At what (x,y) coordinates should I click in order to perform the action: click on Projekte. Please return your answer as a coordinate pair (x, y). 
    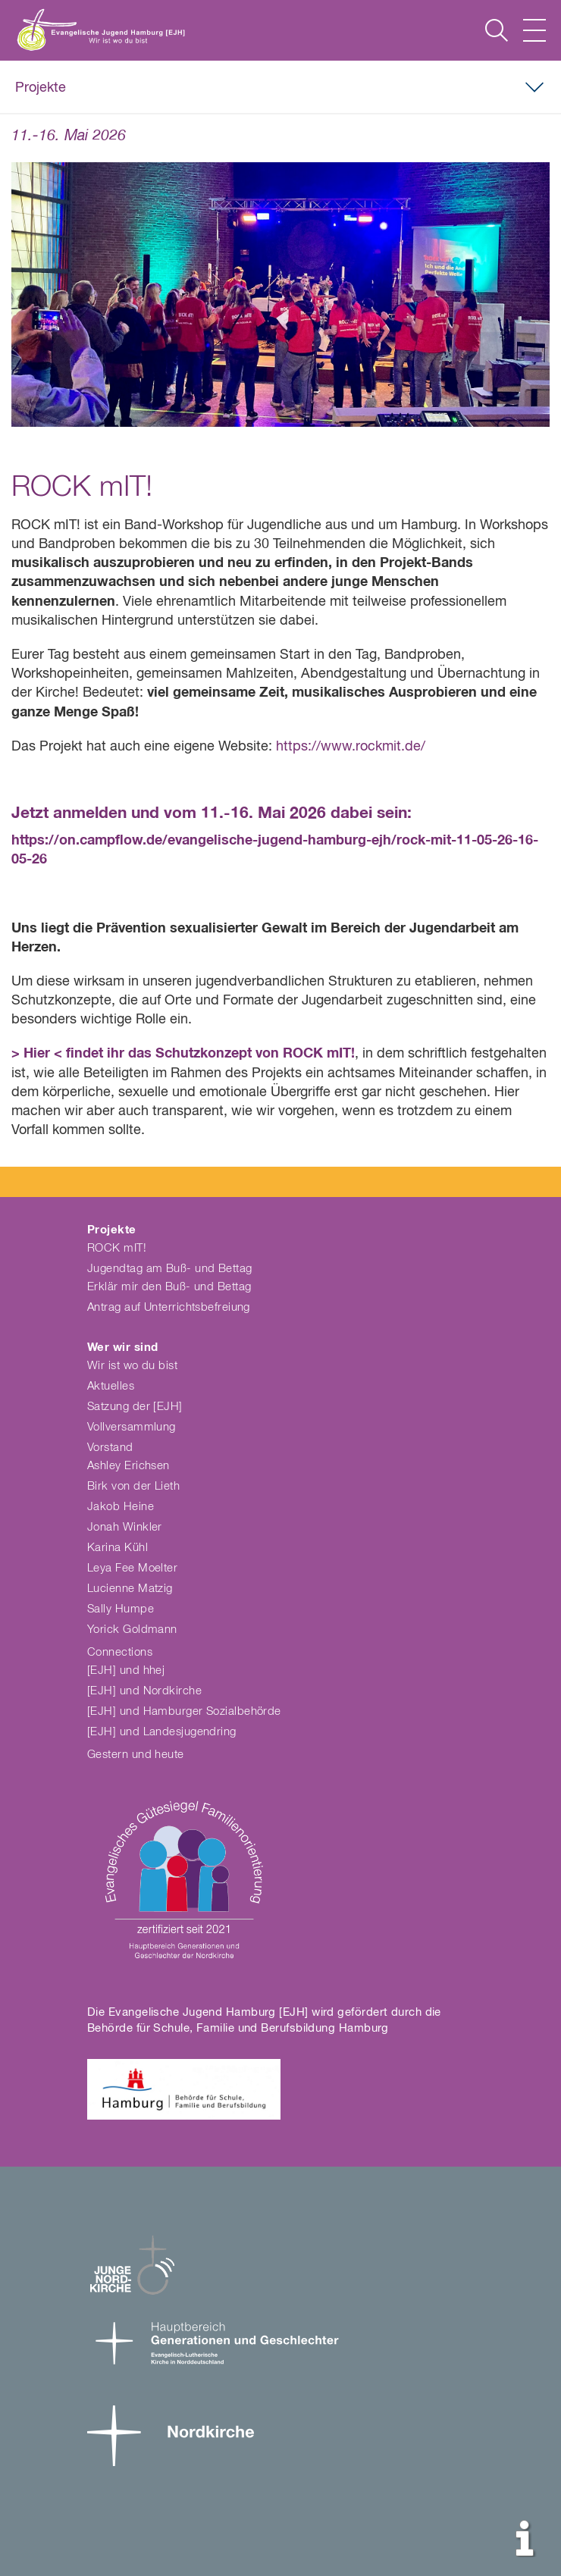
    Looking at the image, I should click on (40, 88).